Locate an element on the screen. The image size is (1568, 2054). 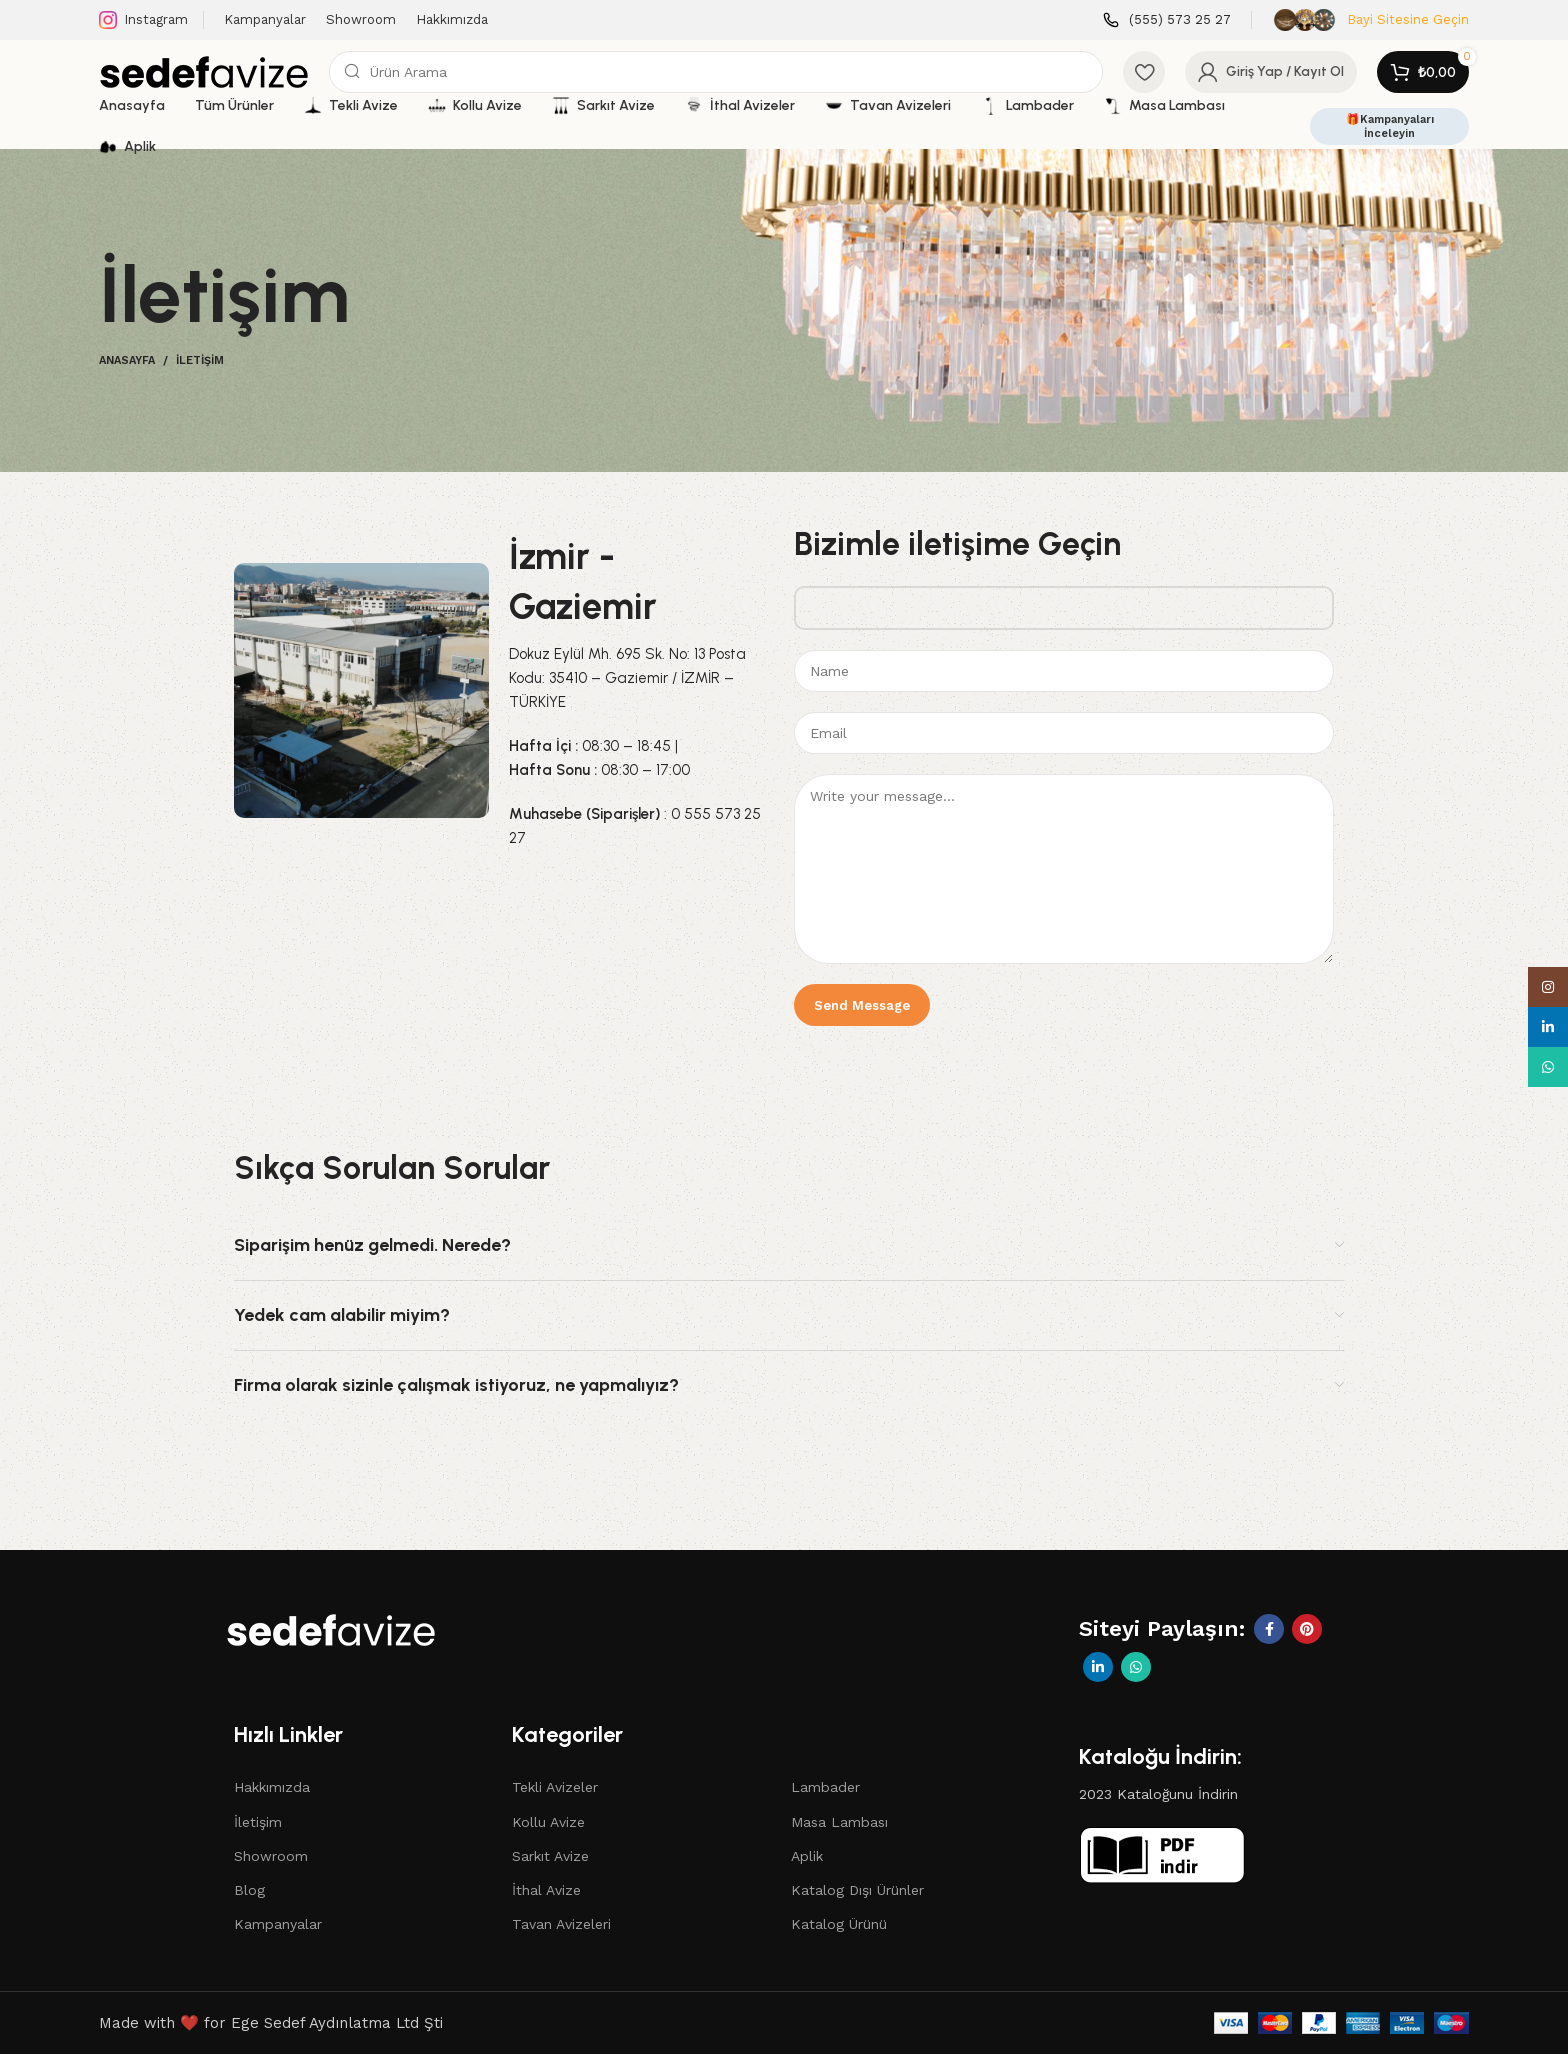
[Pinterest social link] is located at coordinates (1307, 1629).